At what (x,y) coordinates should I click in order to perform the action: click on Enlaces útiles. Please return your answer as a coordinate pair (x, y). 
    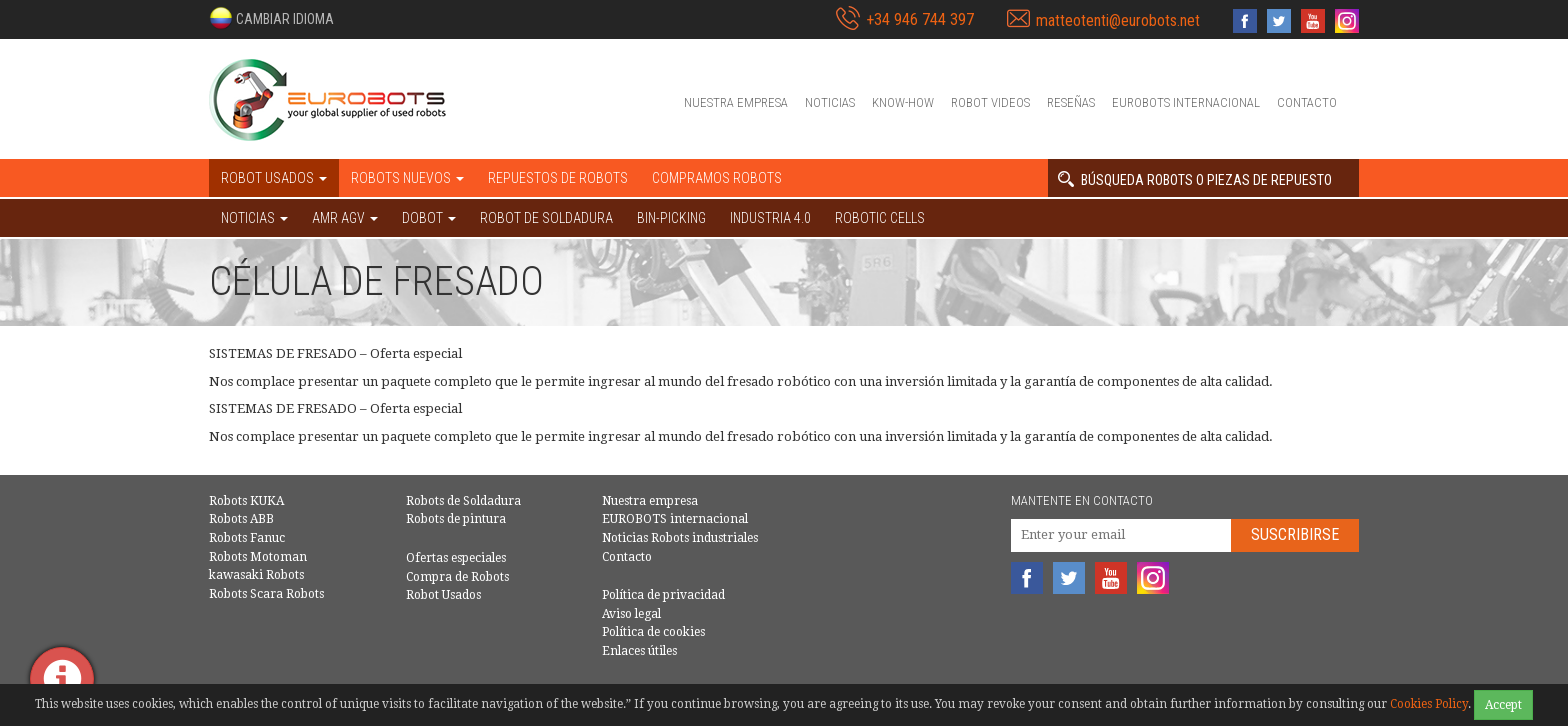
    Looking at the image, I should click on (639, 651).